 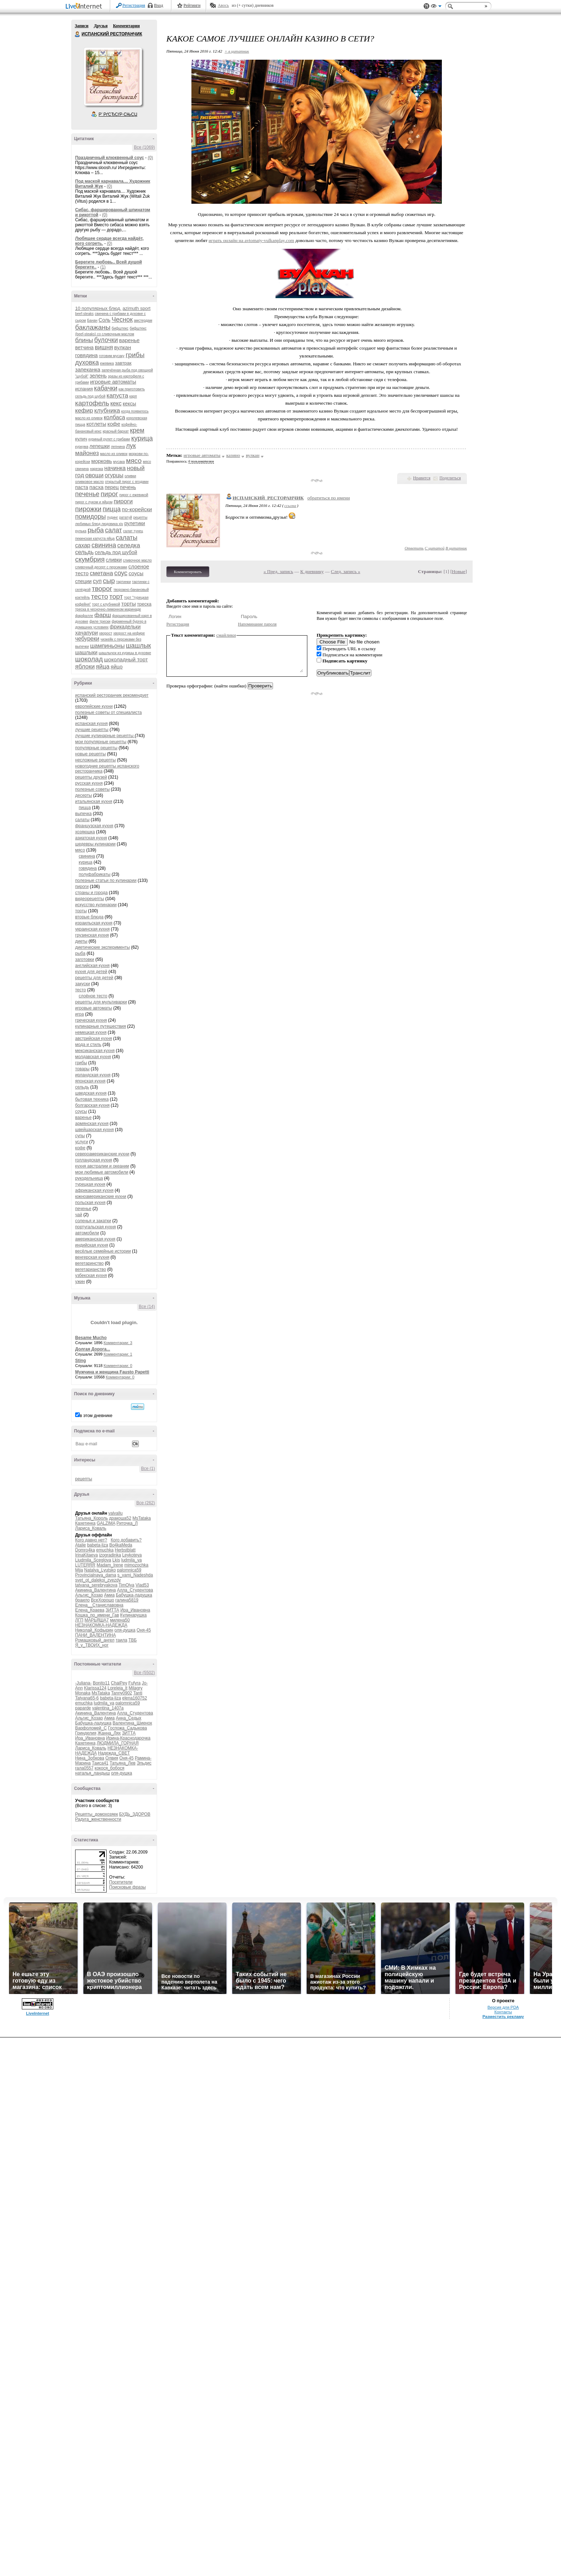 I want to click on Monaka, so click(x=83, y=1693).